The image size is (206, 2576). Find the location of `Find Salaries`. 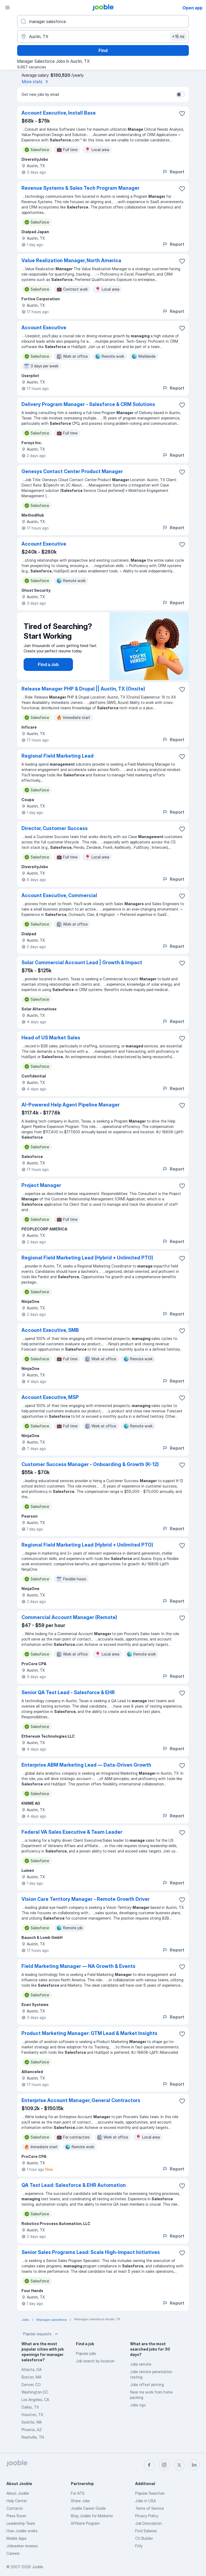

Find Salaries is located at coordinates (146, 2531).